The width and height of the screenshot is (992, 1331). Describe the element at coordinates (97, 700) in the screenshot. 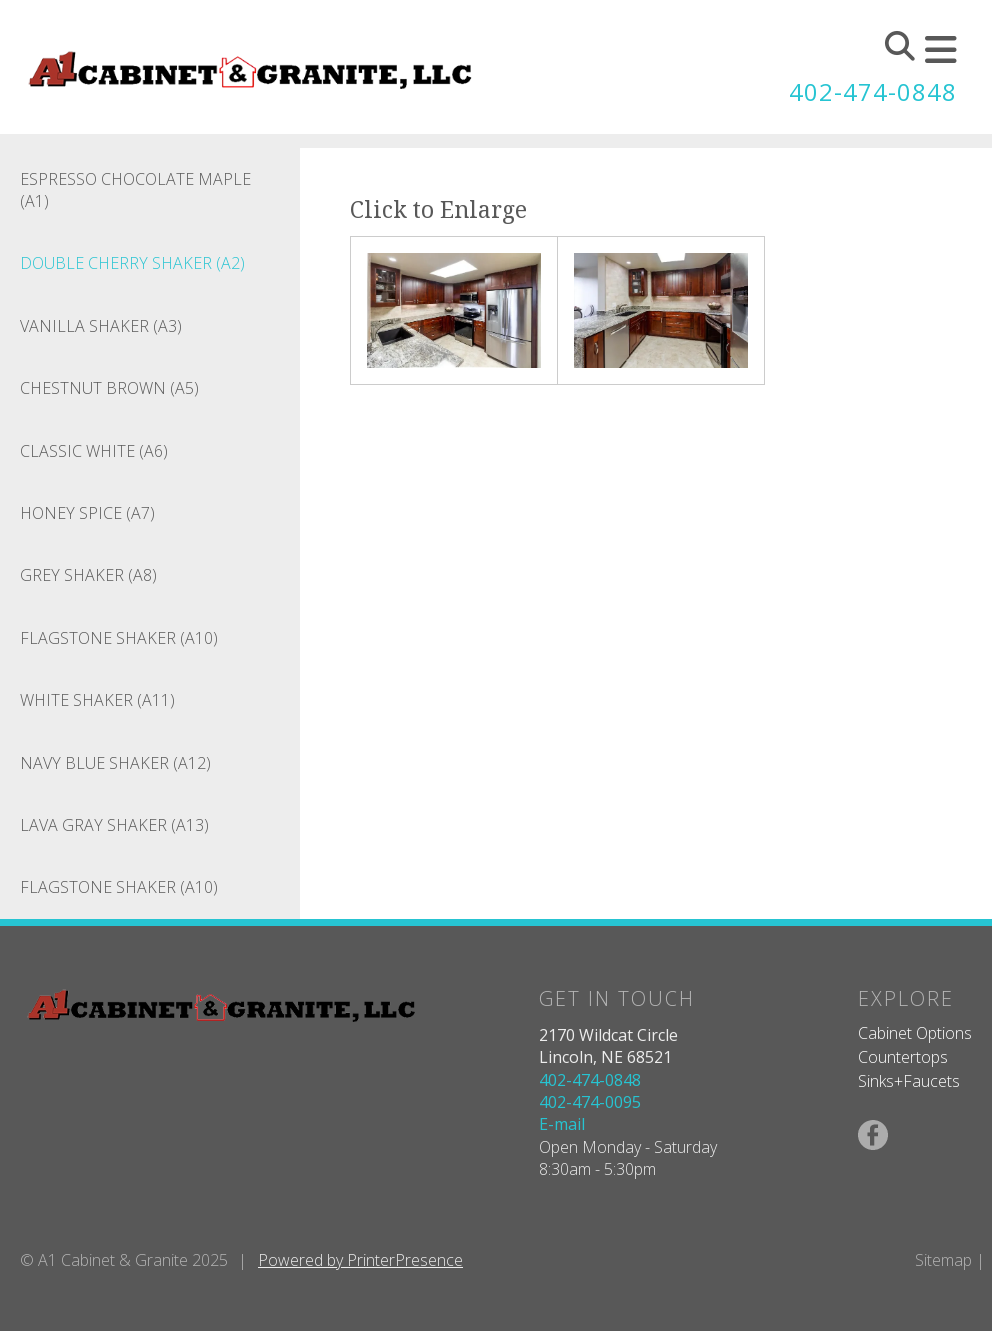

I see `White Shaker (A11)` at that location.